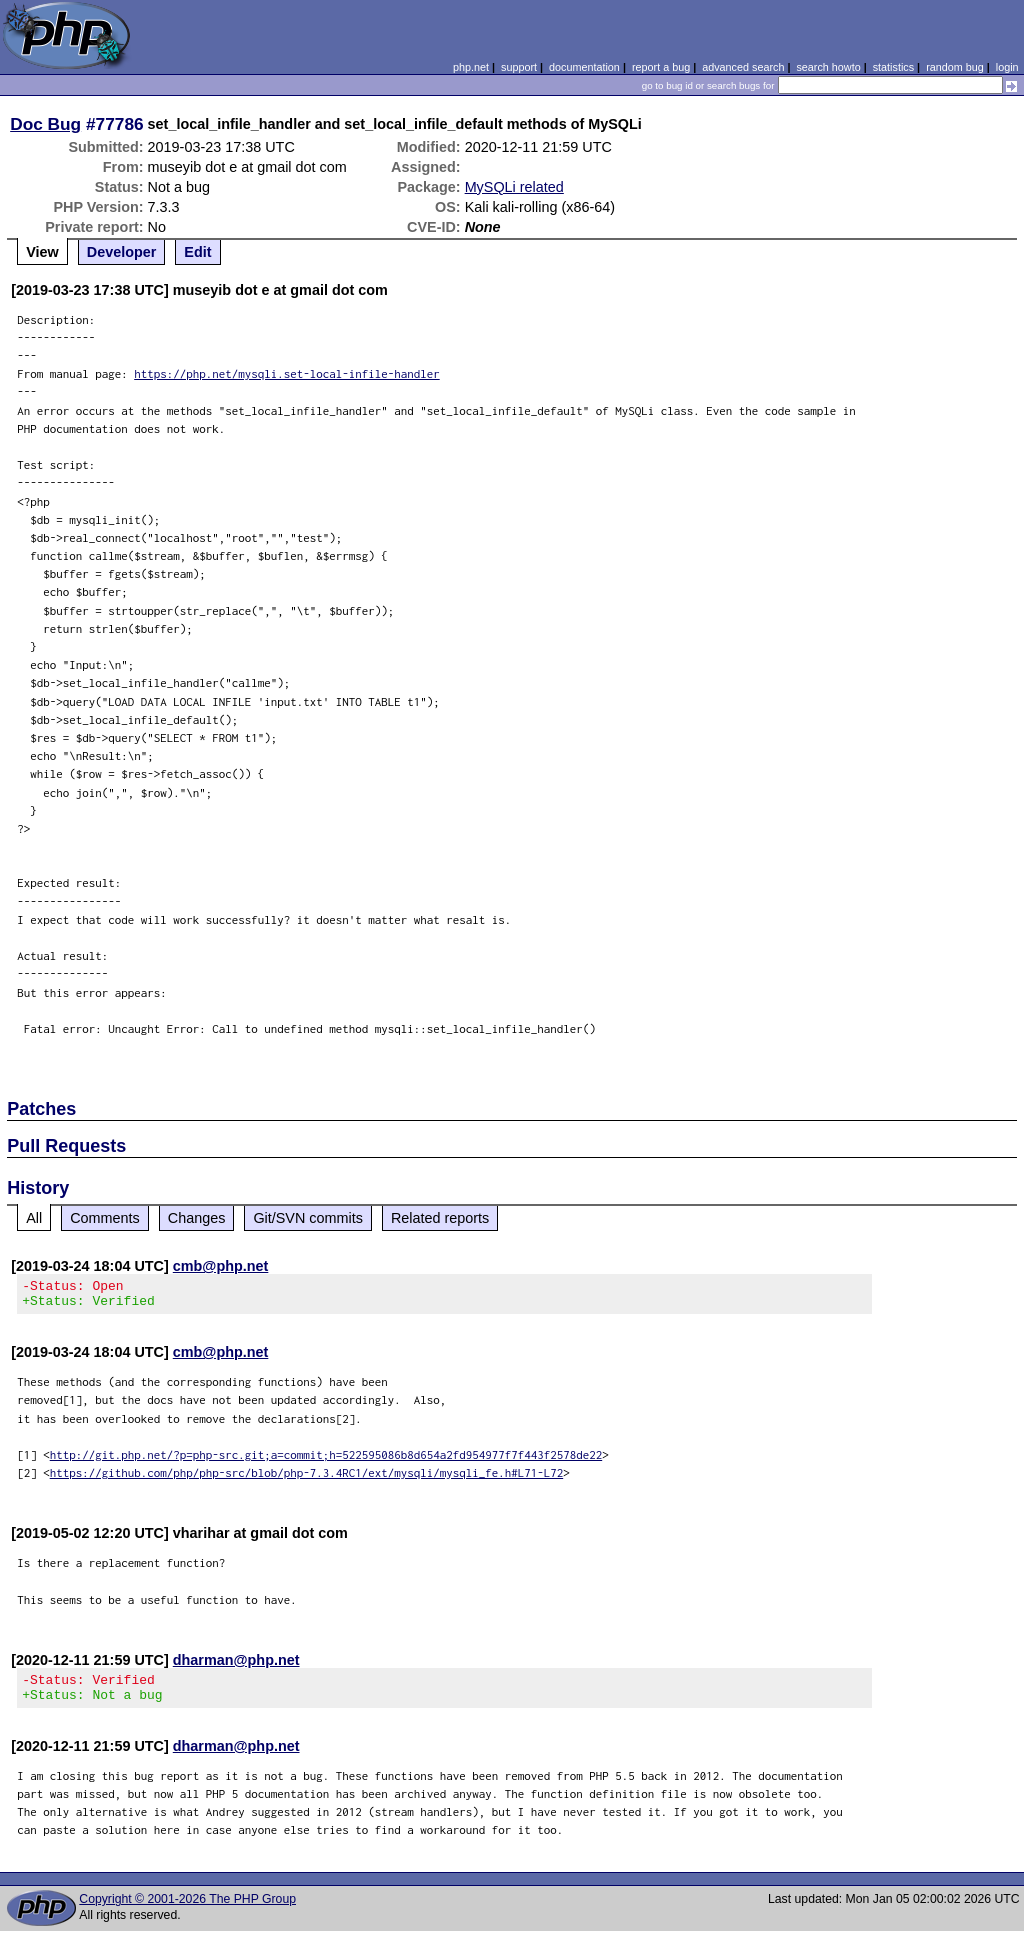 Image resolution: width=1024 pixels, height=1943 pixels. I want to click on Comments, so click(105, 1218).